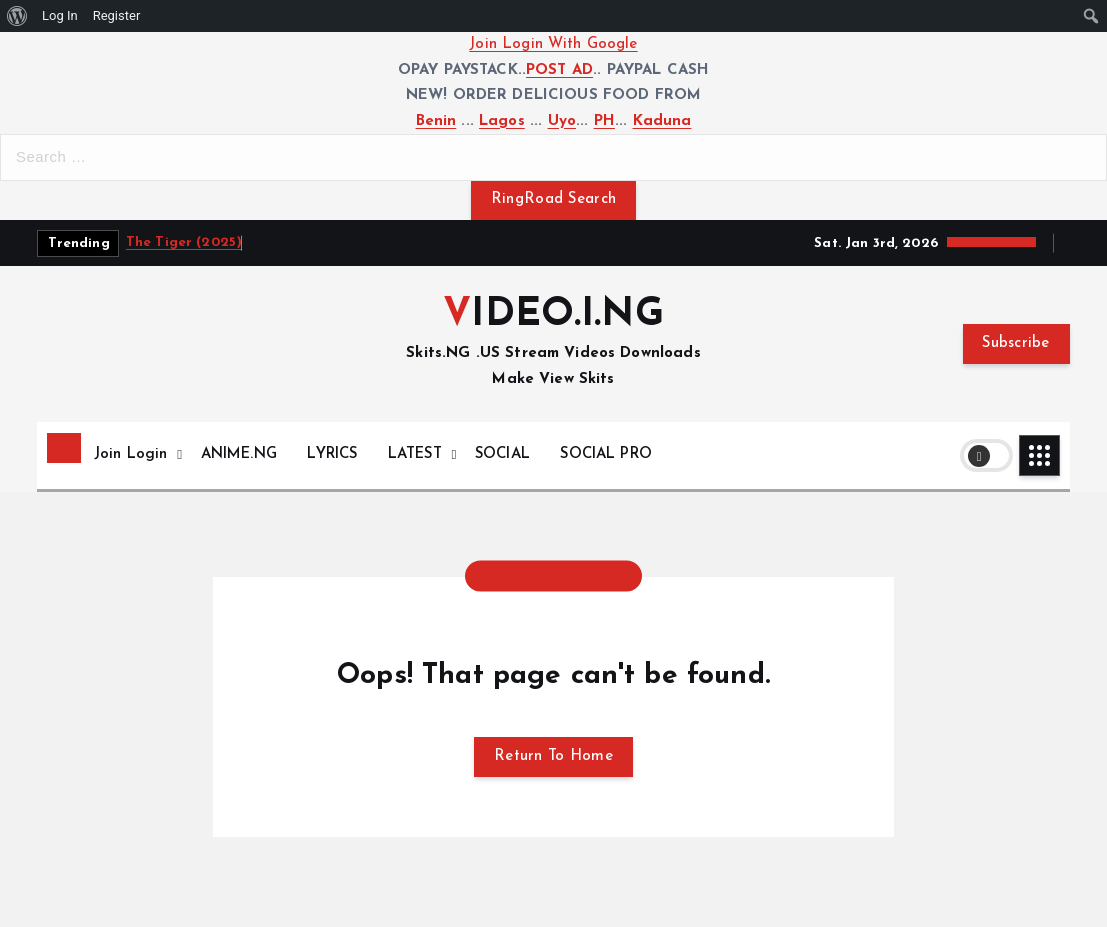 The width and height of the screenshot is (1107, 927). What do you see at coordinates (604, 121) in the screenshot?
I see `PH` at bounding box center [604, 121].